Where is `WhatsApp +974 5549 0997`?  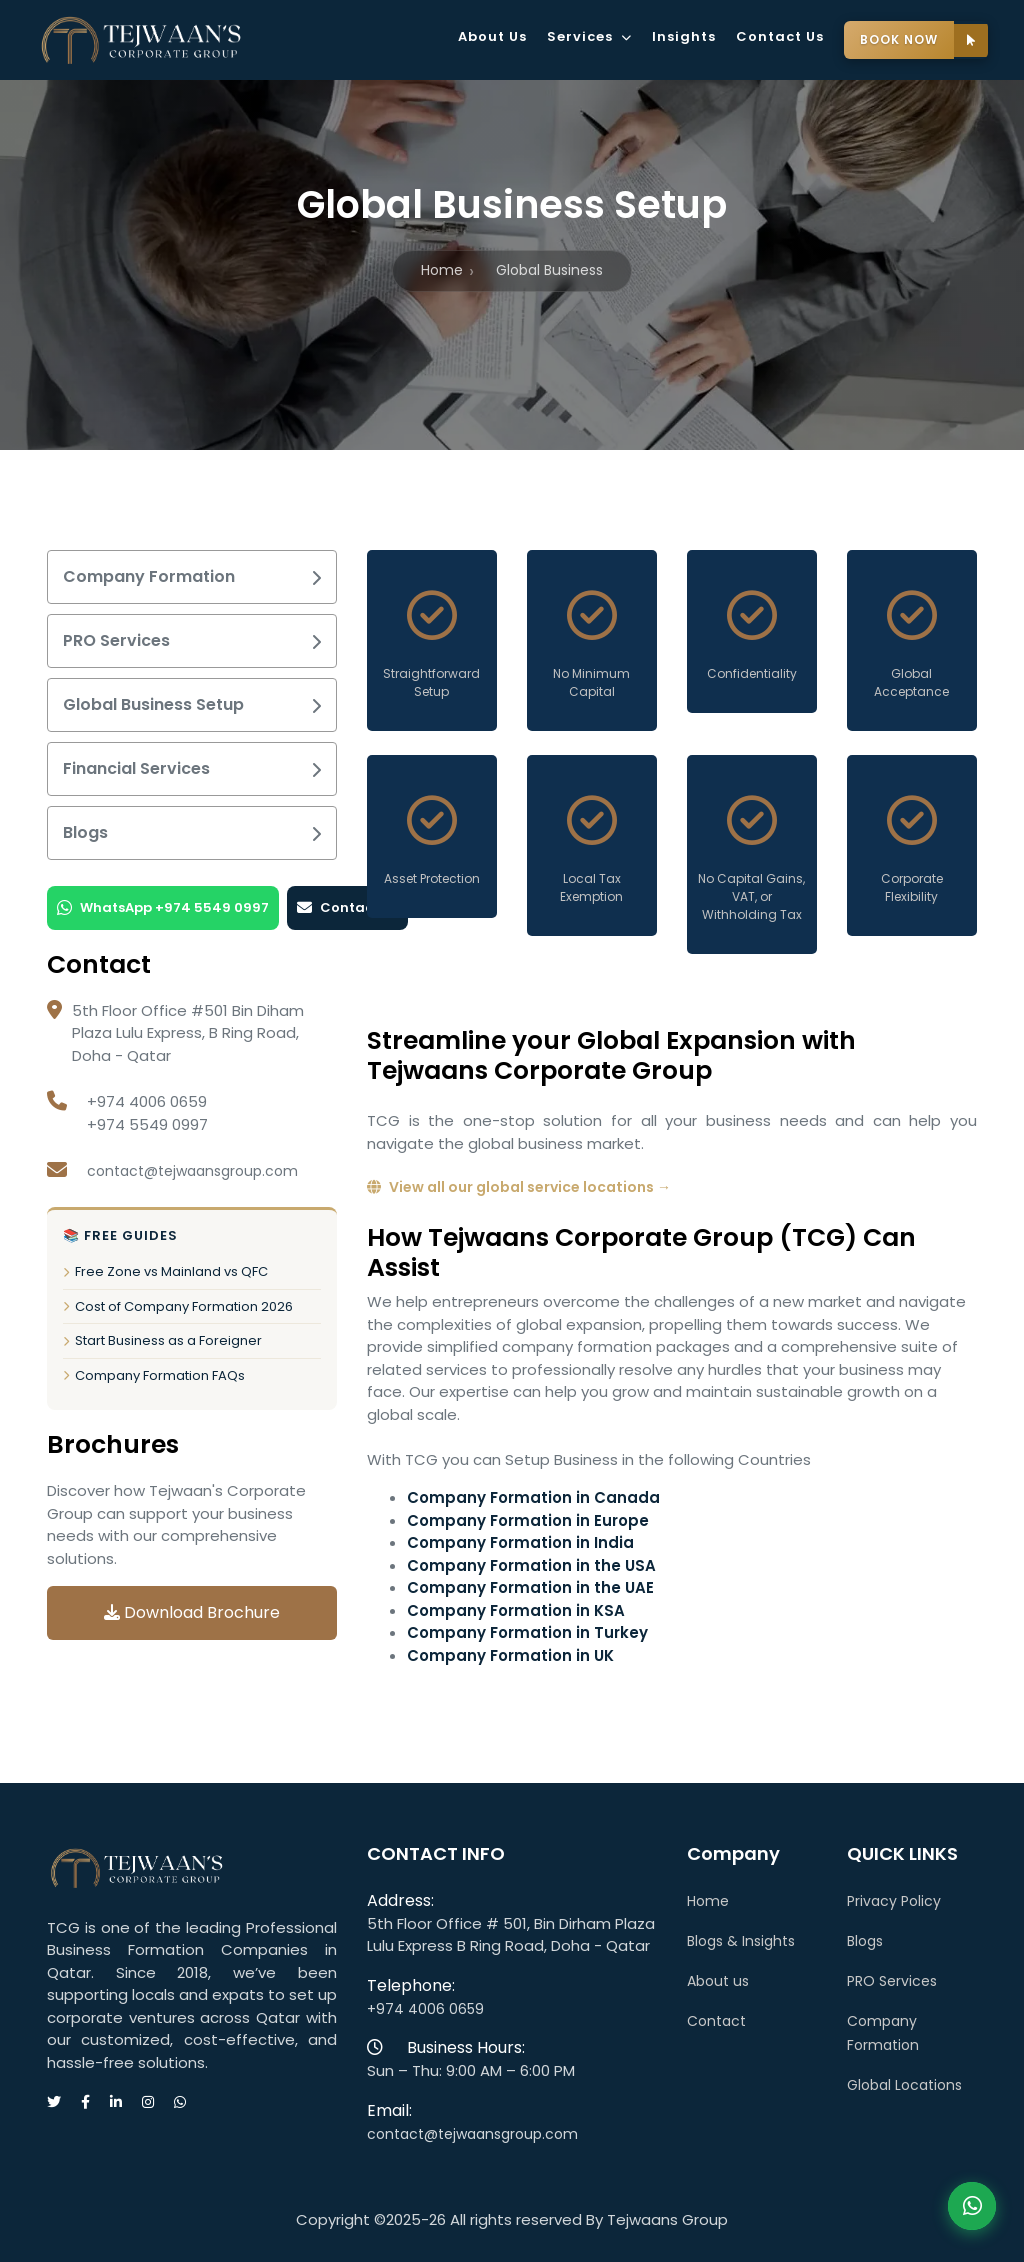 WhatsApp +974 5549 0997 is located at coordinates (163, 907).